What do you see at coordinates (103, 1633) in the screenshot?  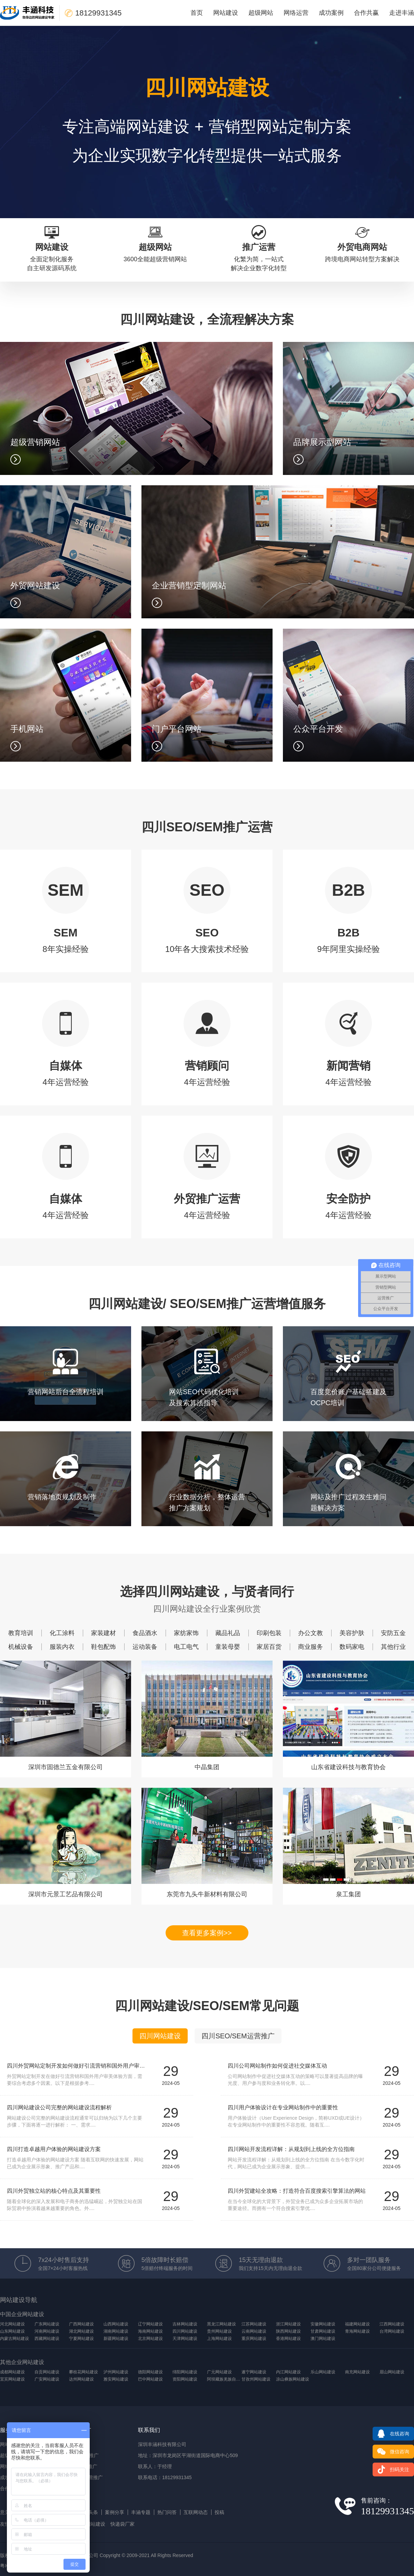 I see `家装建材` at bounding box center [103, 1633].